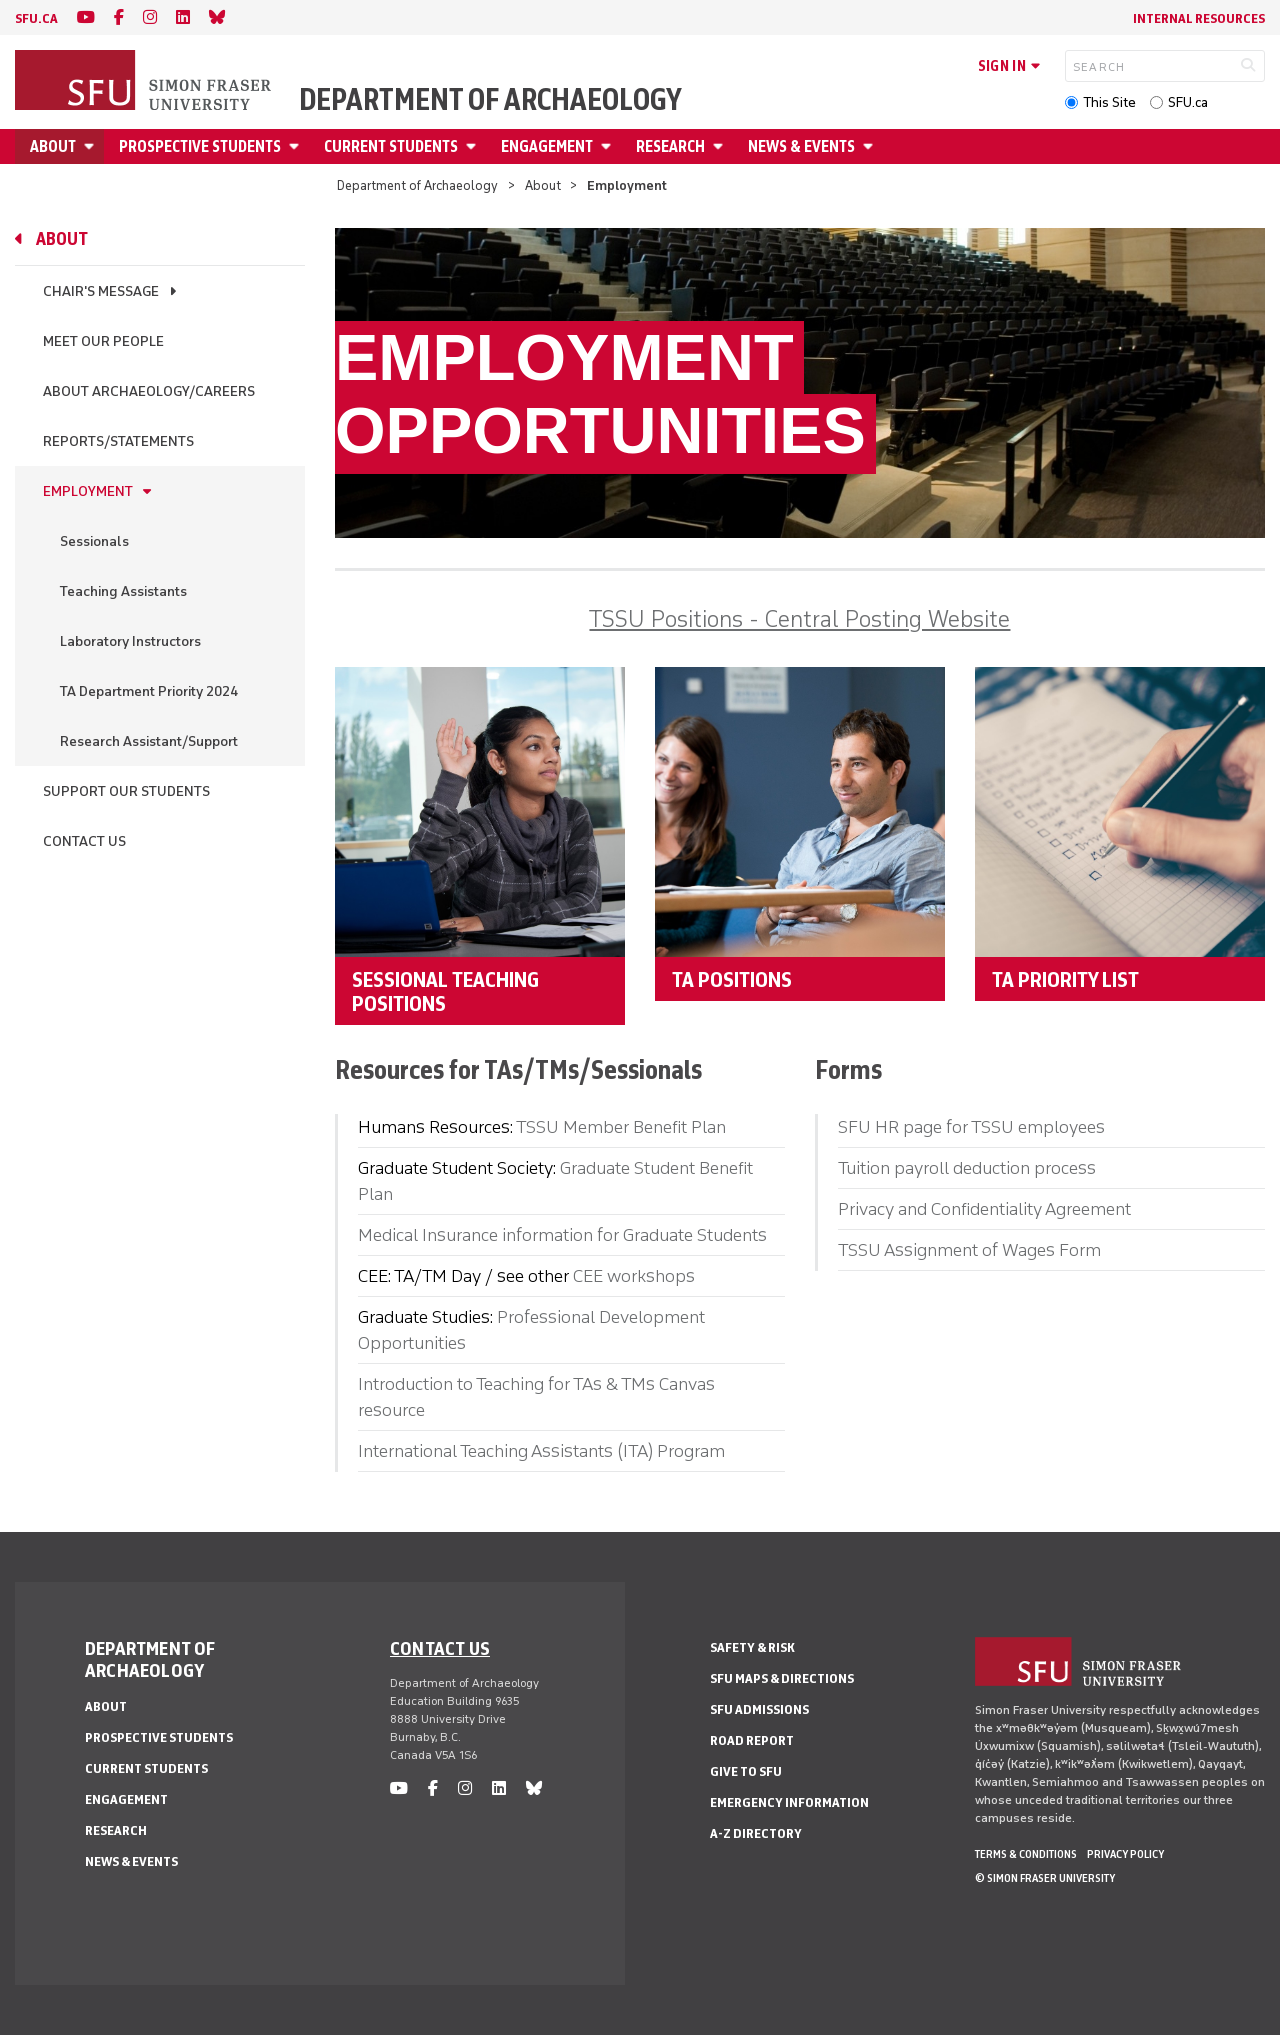 The width and height of the screenshot is (1280, 2035). Describe the element at coordinates (84, 841) in the screenshot. I see `Contact Us` at that location.